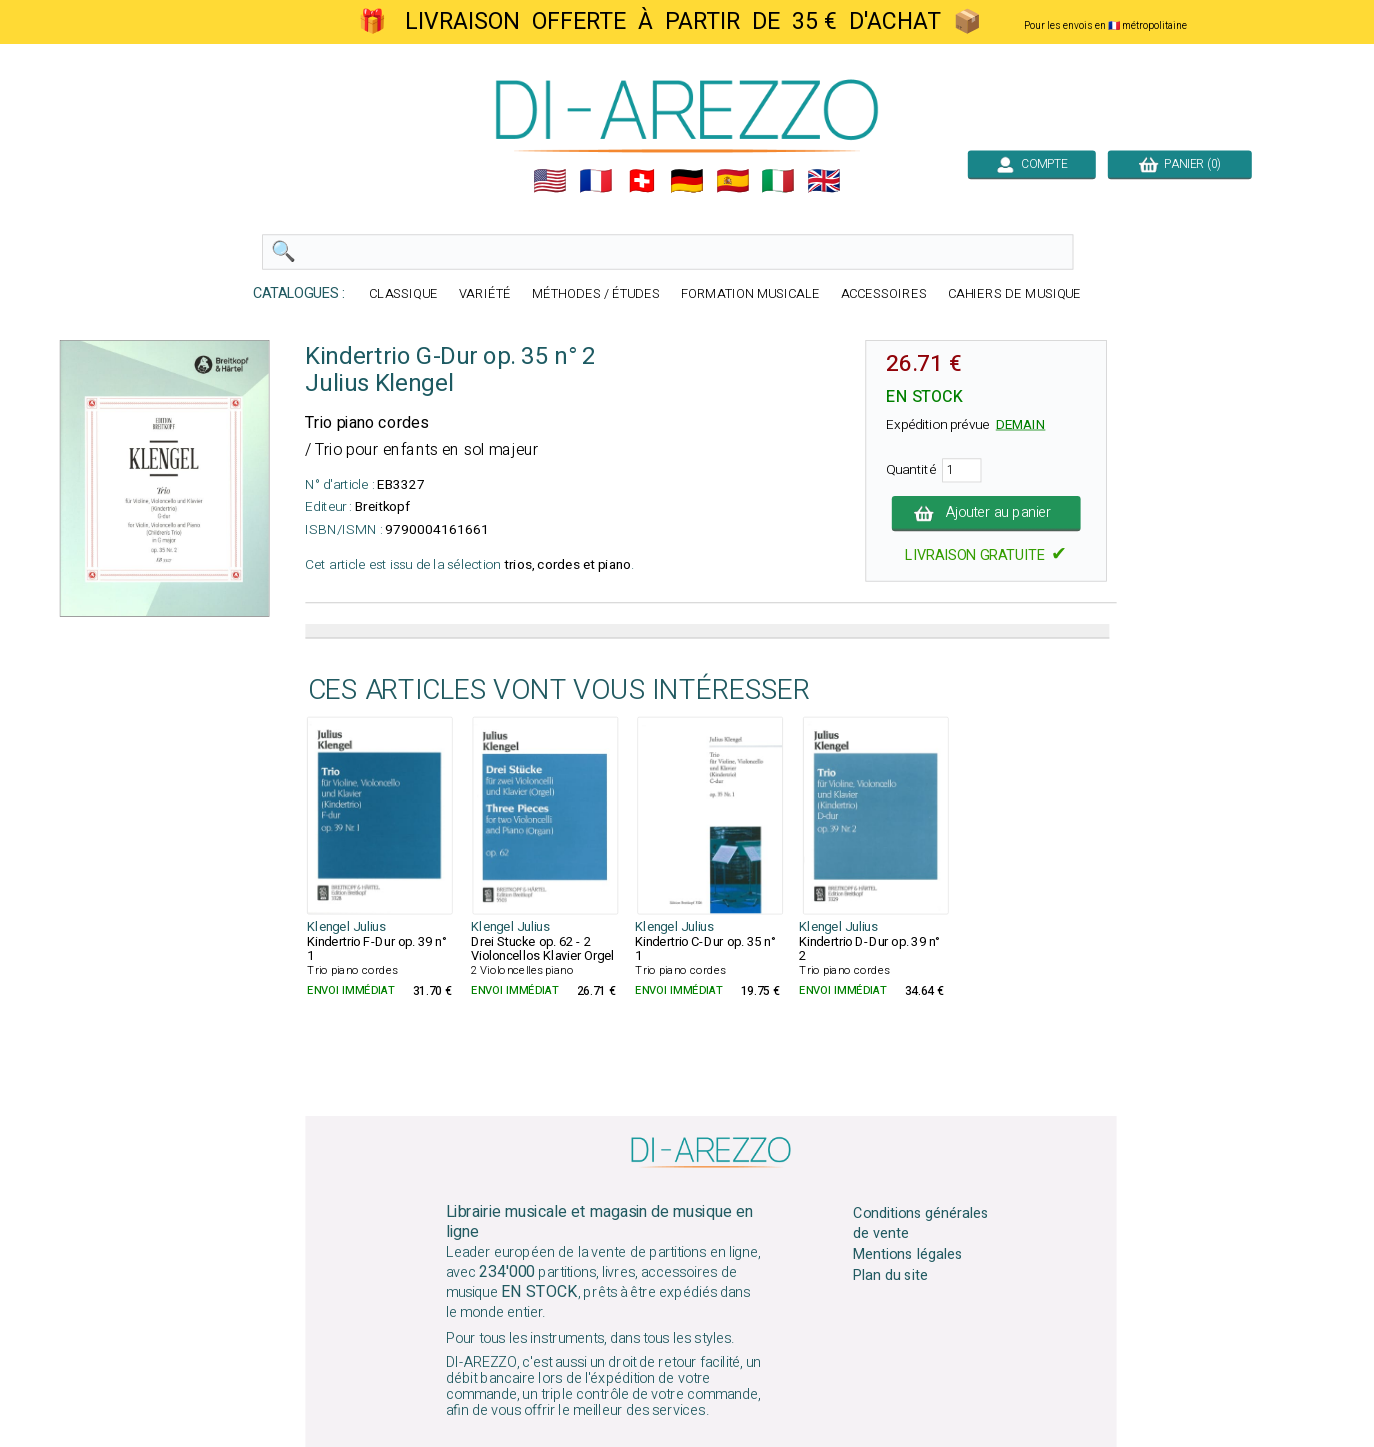  I want to click on 🇬🇧, so click(824, 181).